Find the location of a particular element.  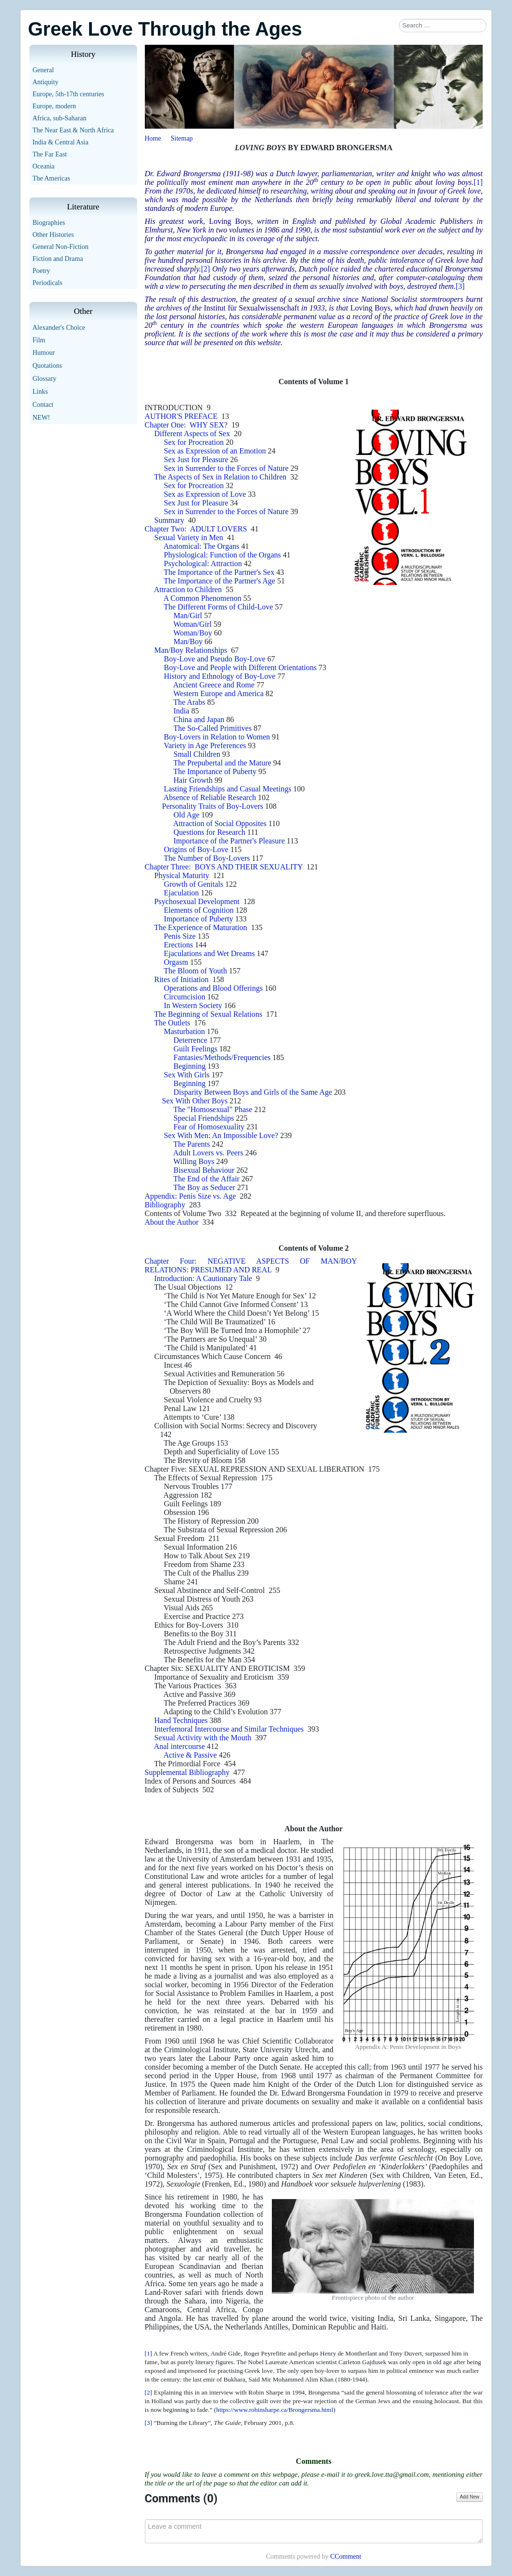

Importance of the Partner's Pleasure is located at coordinates (229, 841).